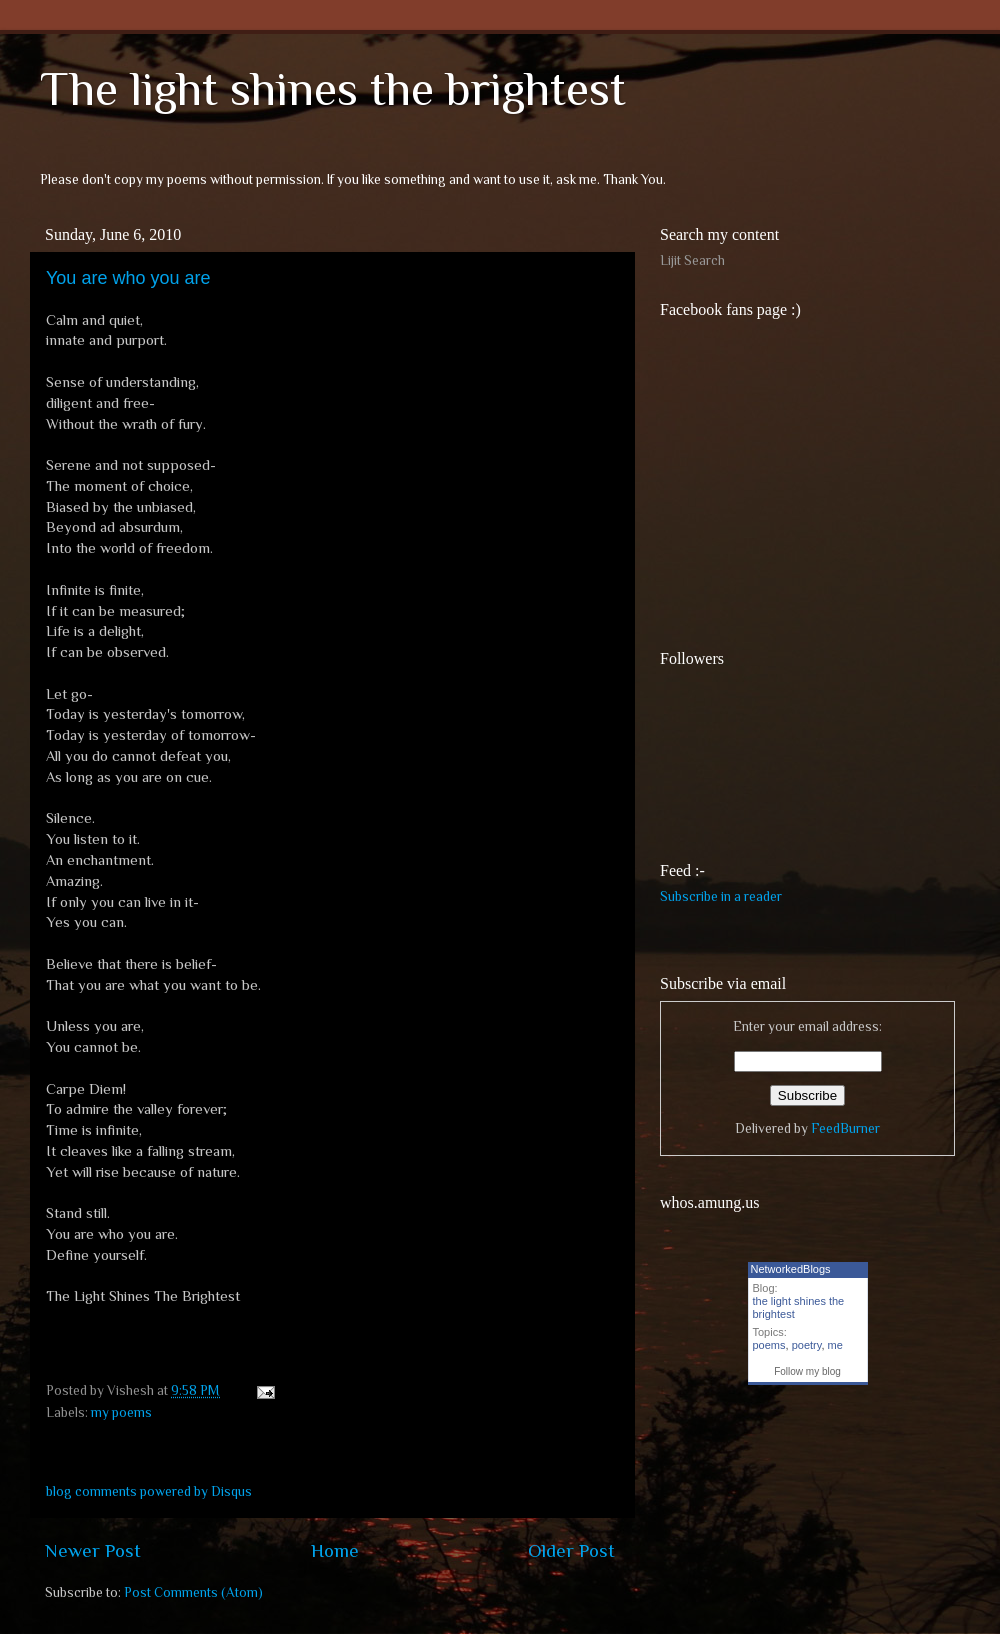  Describe the element at coordinates (335, 1550) in the screenshot. I see `Home` at that location.